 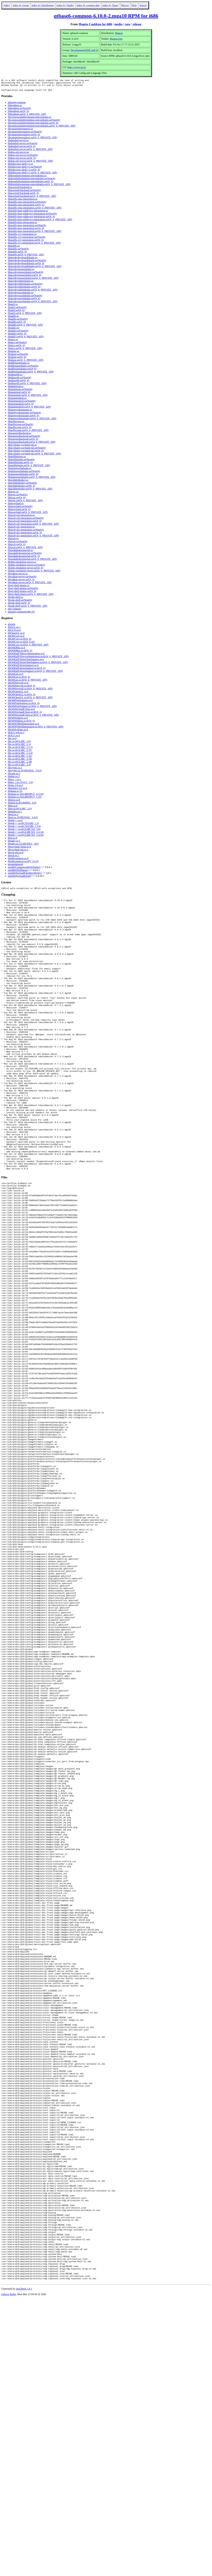 What do you see at coordinates (11, 626) in the screenshot?
I see `glxinfo` at bounding box center [11, 626].